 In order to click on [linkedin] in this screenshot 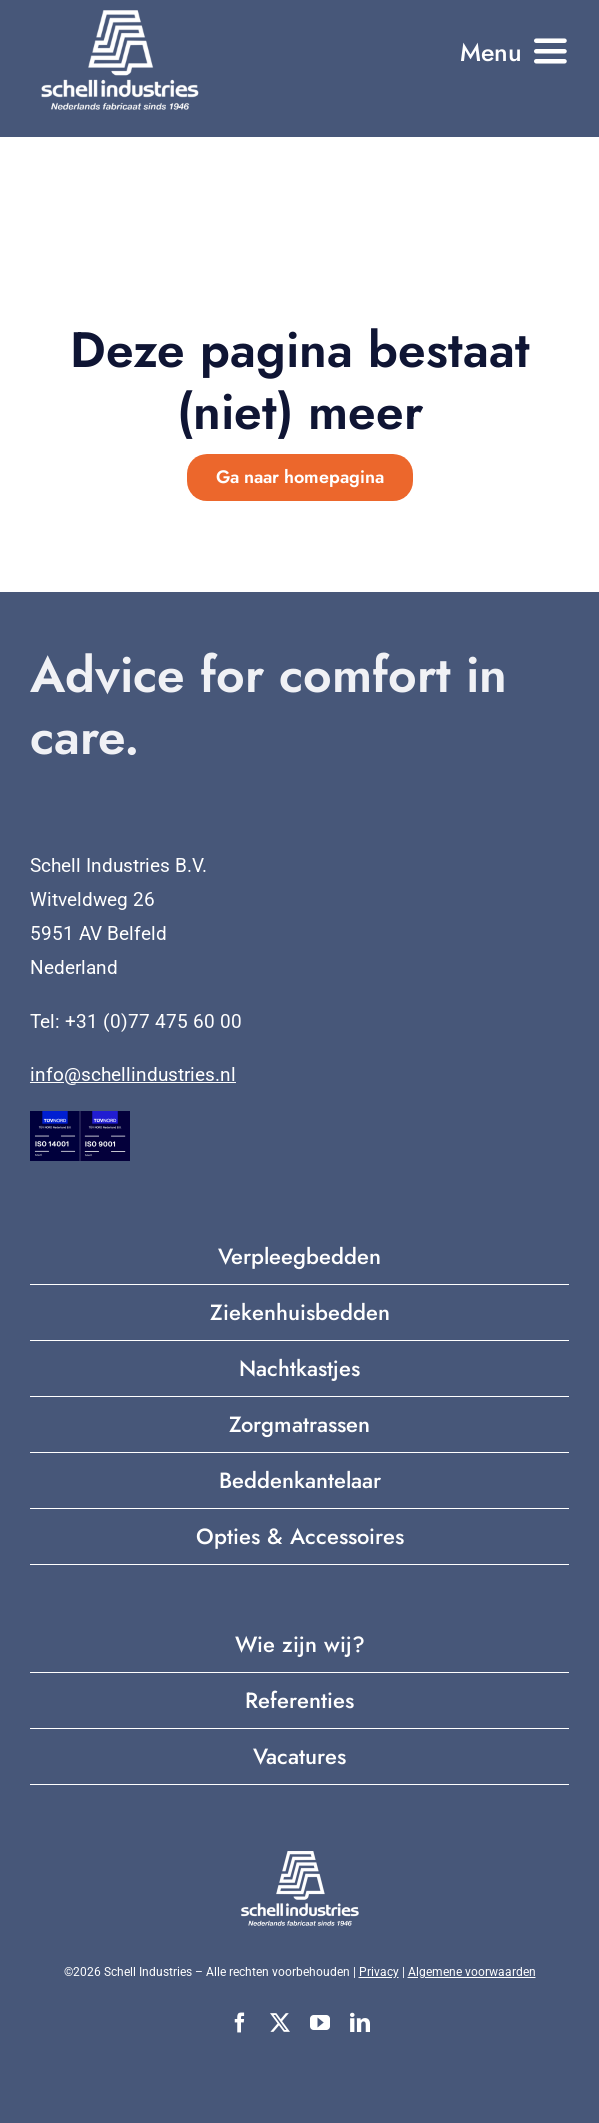, I will do `click(360, 2023)`.